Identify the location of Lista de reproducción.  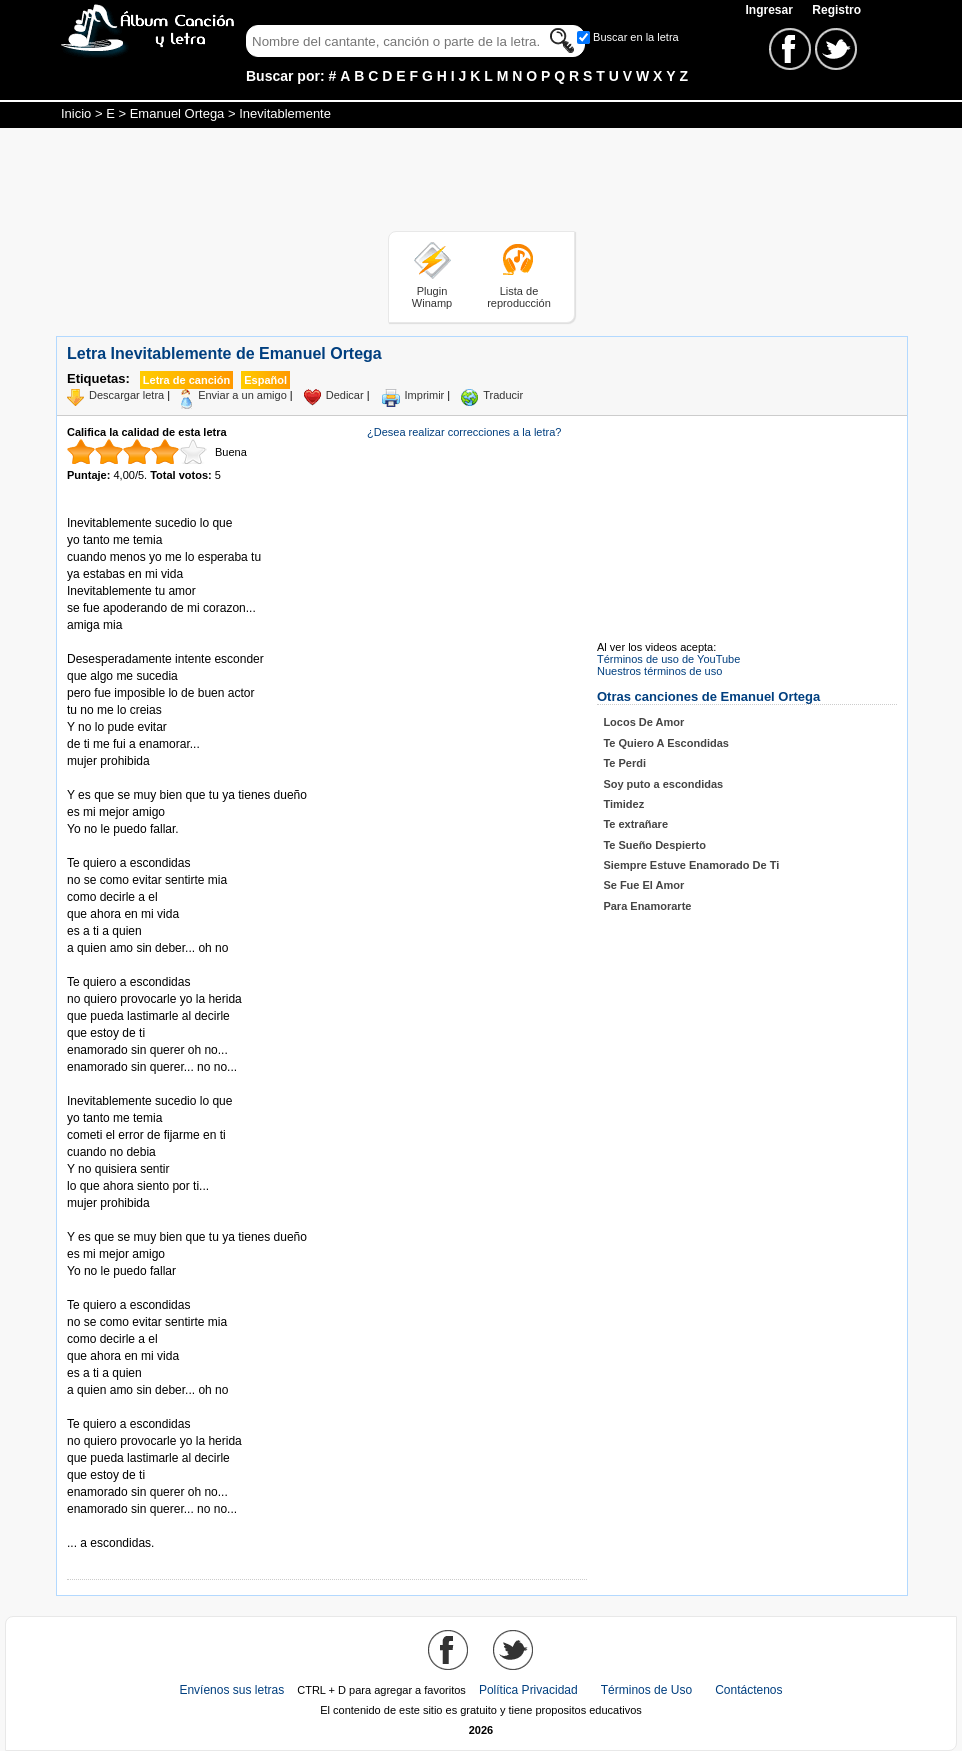
(519, 297).